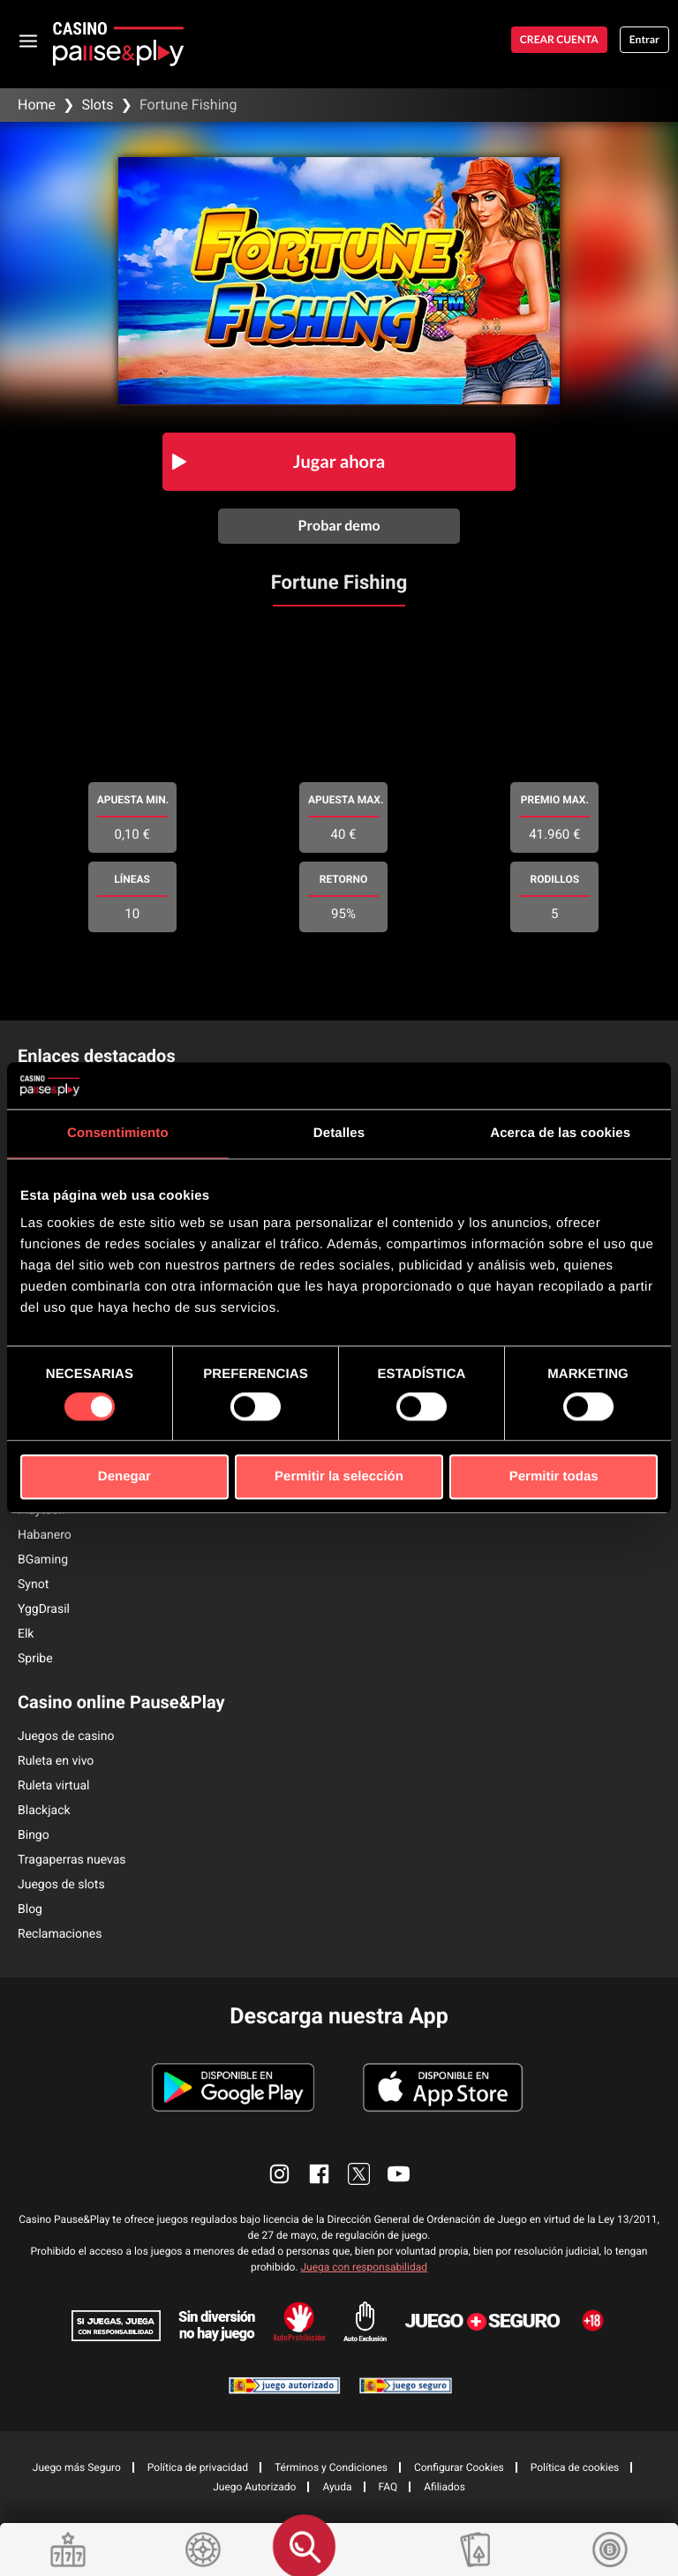 The width and height of the screenshot is (678, 2576). What do you see at coordinates (331, 2467) in the screenshot?
I see `Términos y Condiciones` at bounding box center [331, 2467].